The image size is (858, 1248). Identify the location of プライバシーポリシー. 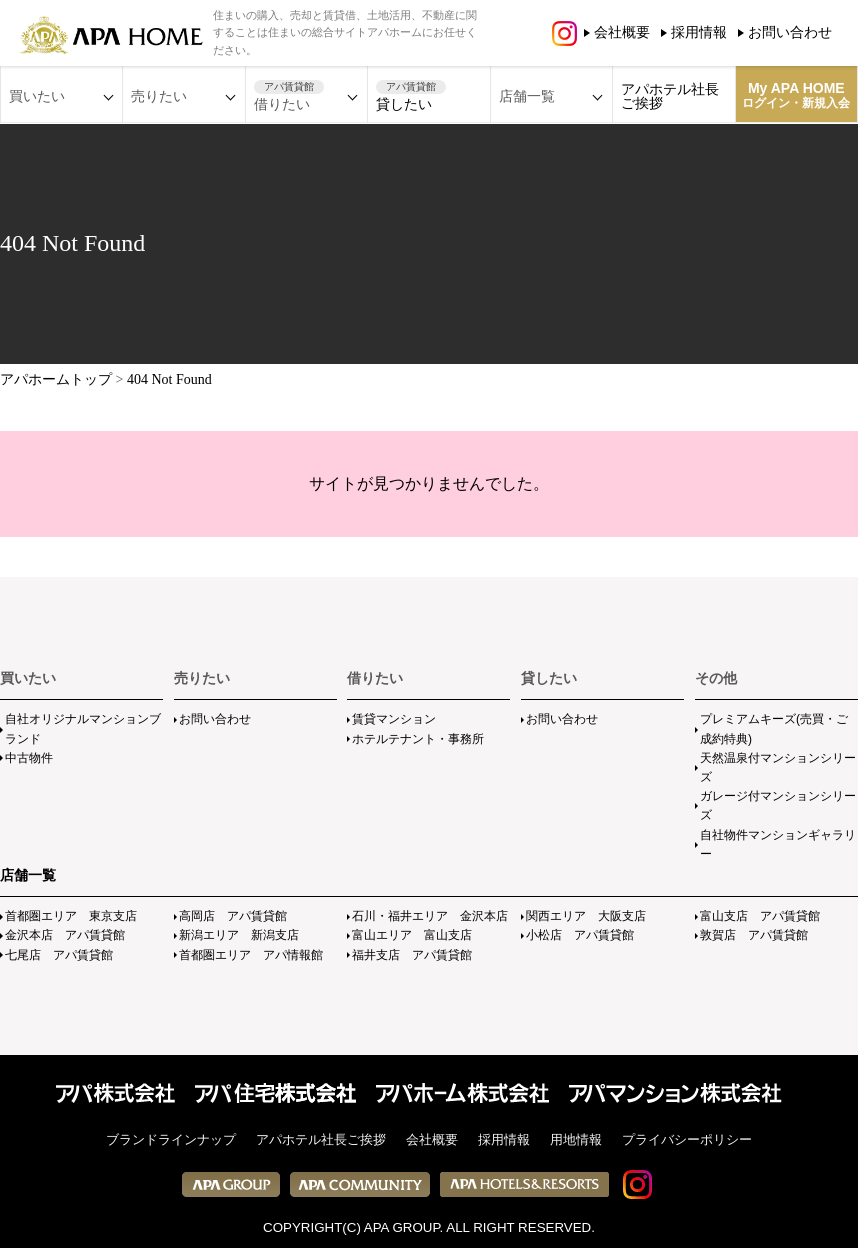
(687, 1139).